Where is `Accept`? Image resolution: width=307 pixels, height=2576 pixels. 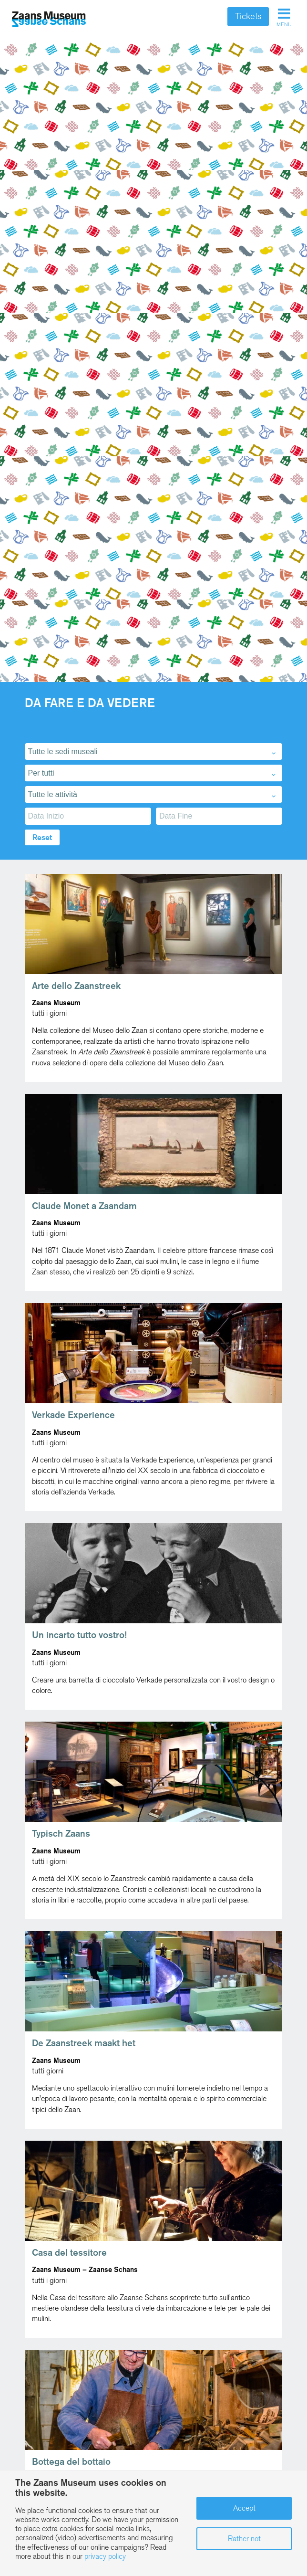
Accept is located at coordinates (244, 2508).